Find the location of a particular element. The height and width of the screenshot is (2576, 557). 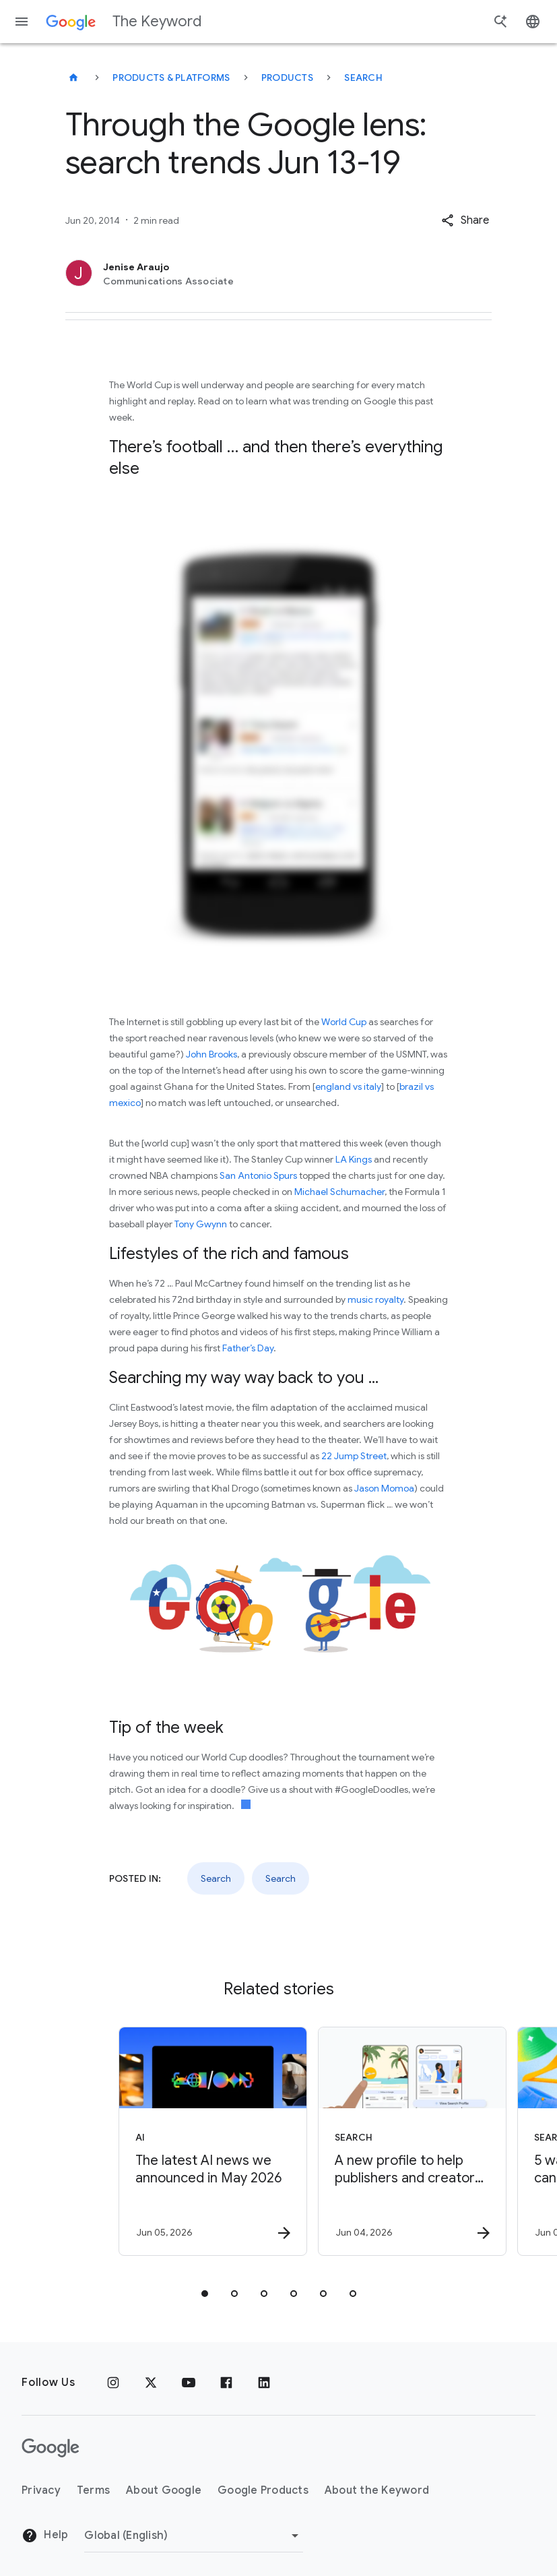

[The Keyword] is located at coordinates (73, 77).